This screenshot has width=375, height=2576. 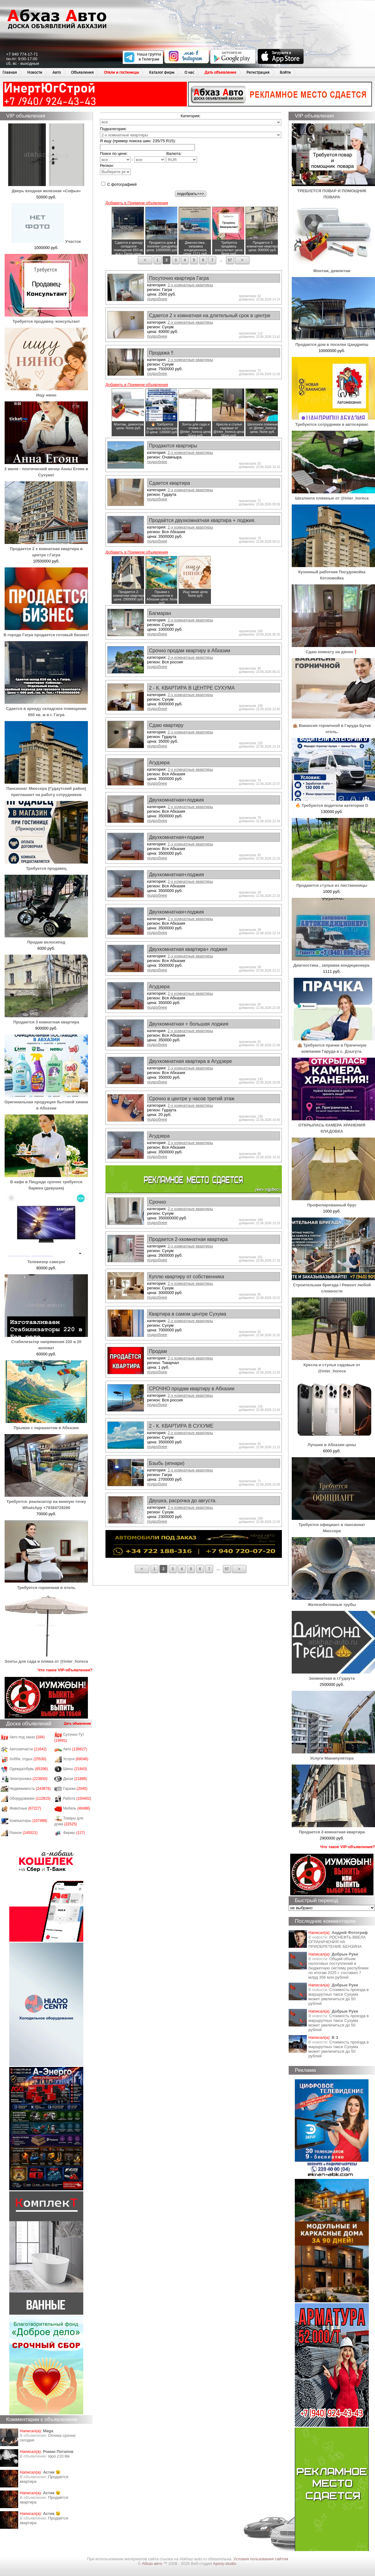 What do you see at coordinates (220, 72) in the screenshot?
I see `Дать объявление` at bounding box center [220, 72].